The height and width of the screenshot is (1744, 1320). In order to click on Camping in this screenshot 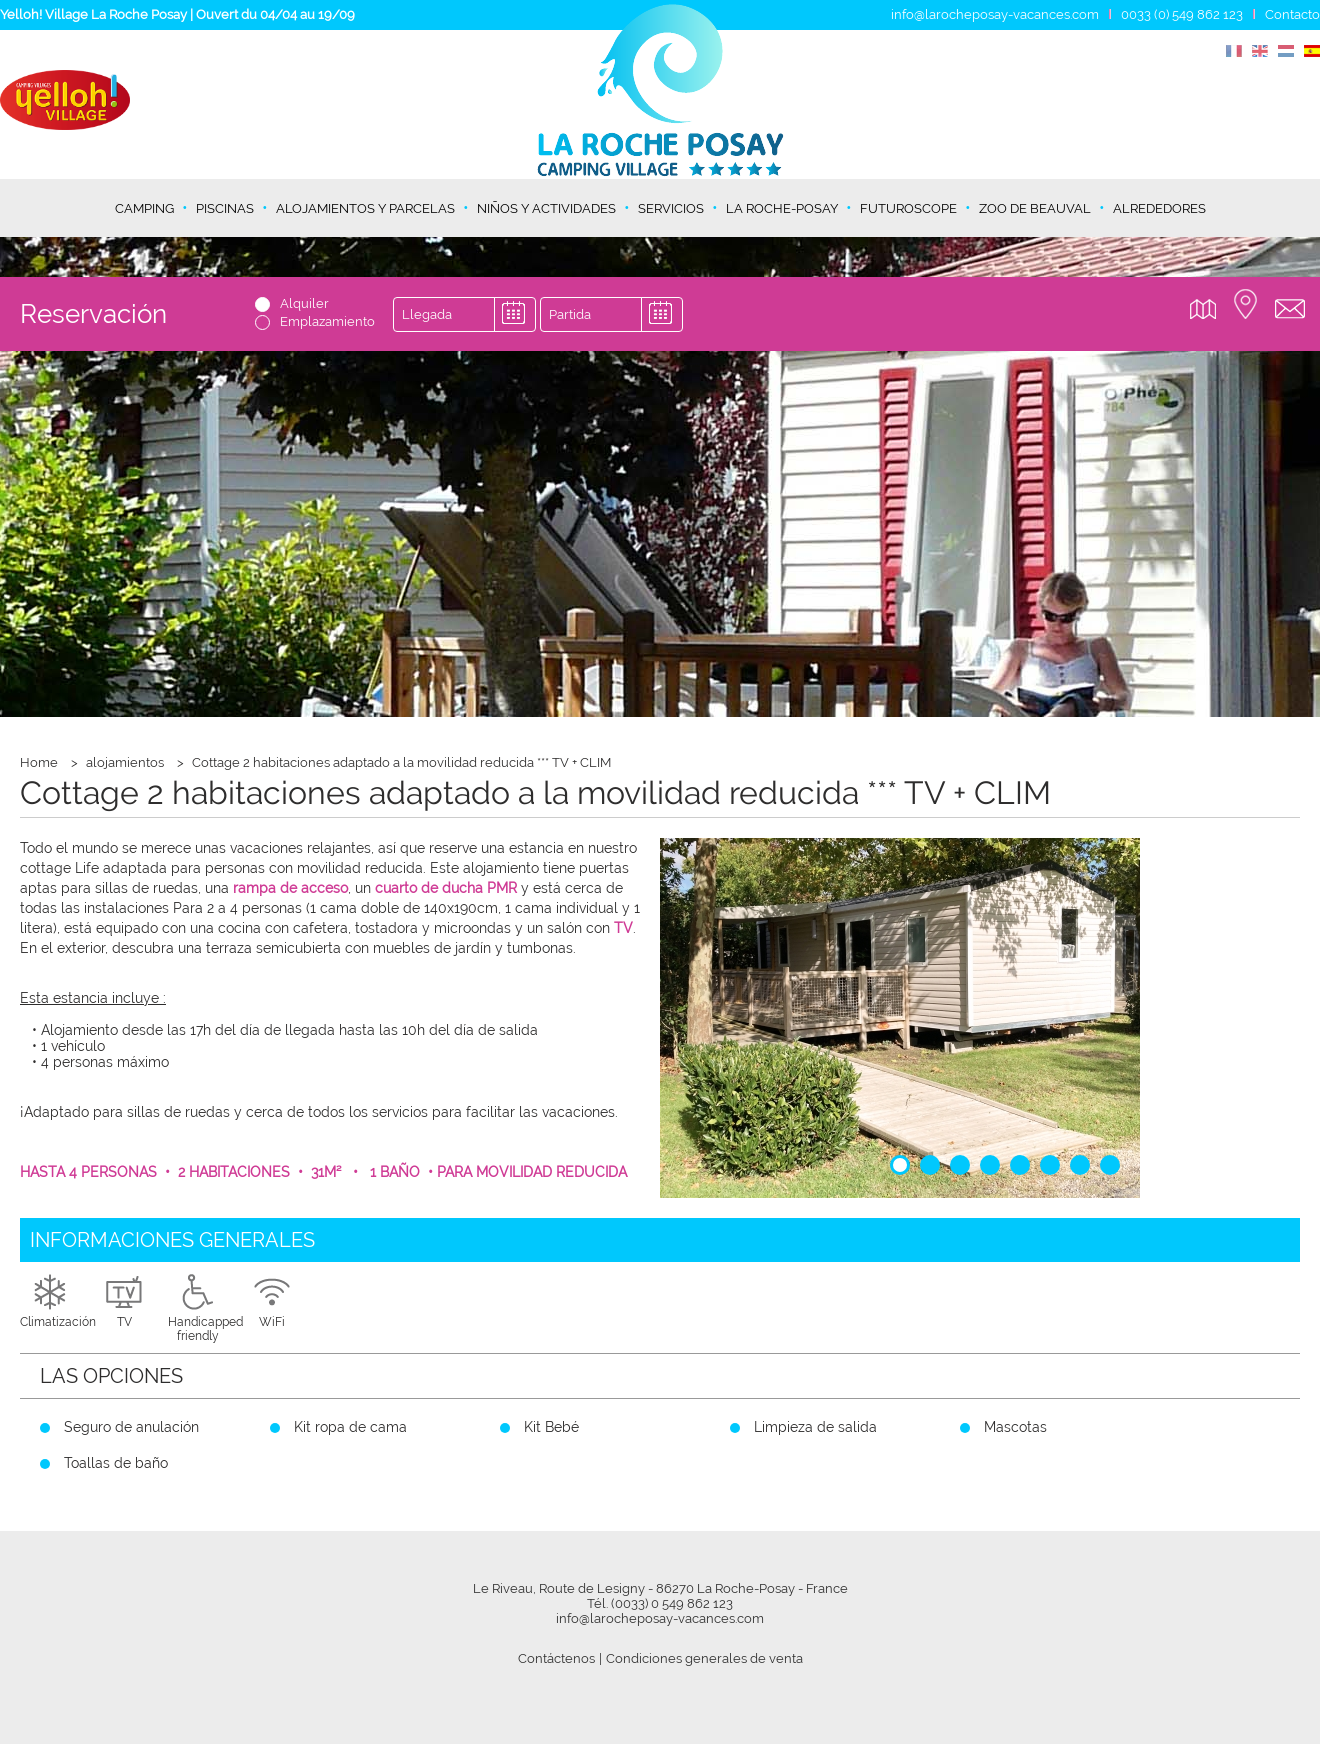, I will do `click(144, 208)`.